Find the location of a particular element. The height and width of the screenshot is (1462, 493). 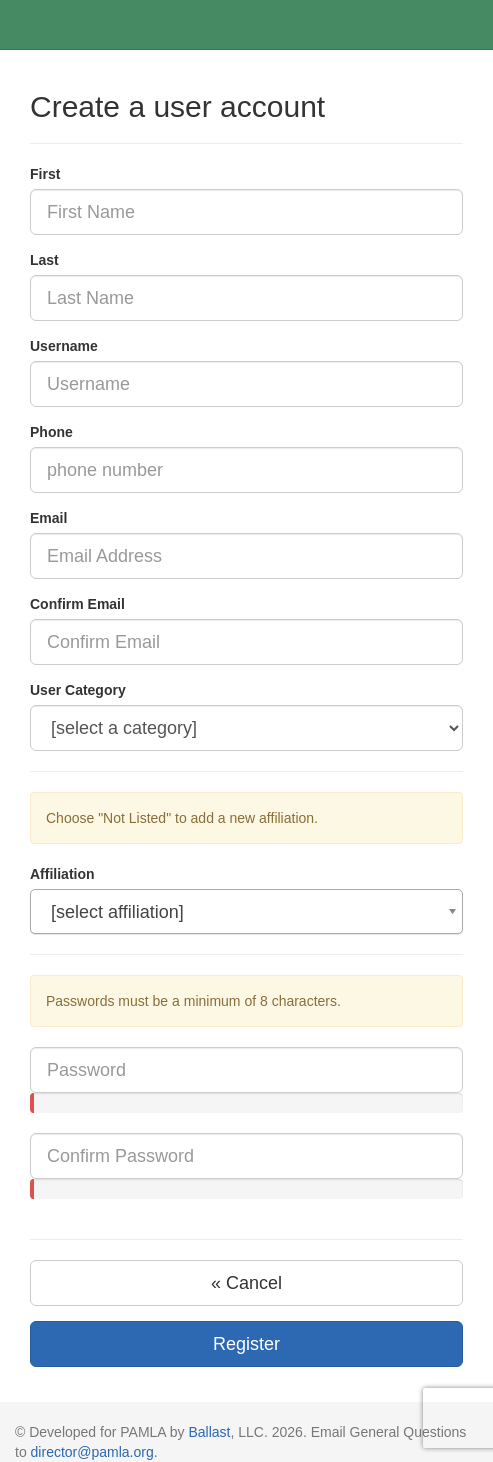

Confirm Email is located at coordinates (77, 604).